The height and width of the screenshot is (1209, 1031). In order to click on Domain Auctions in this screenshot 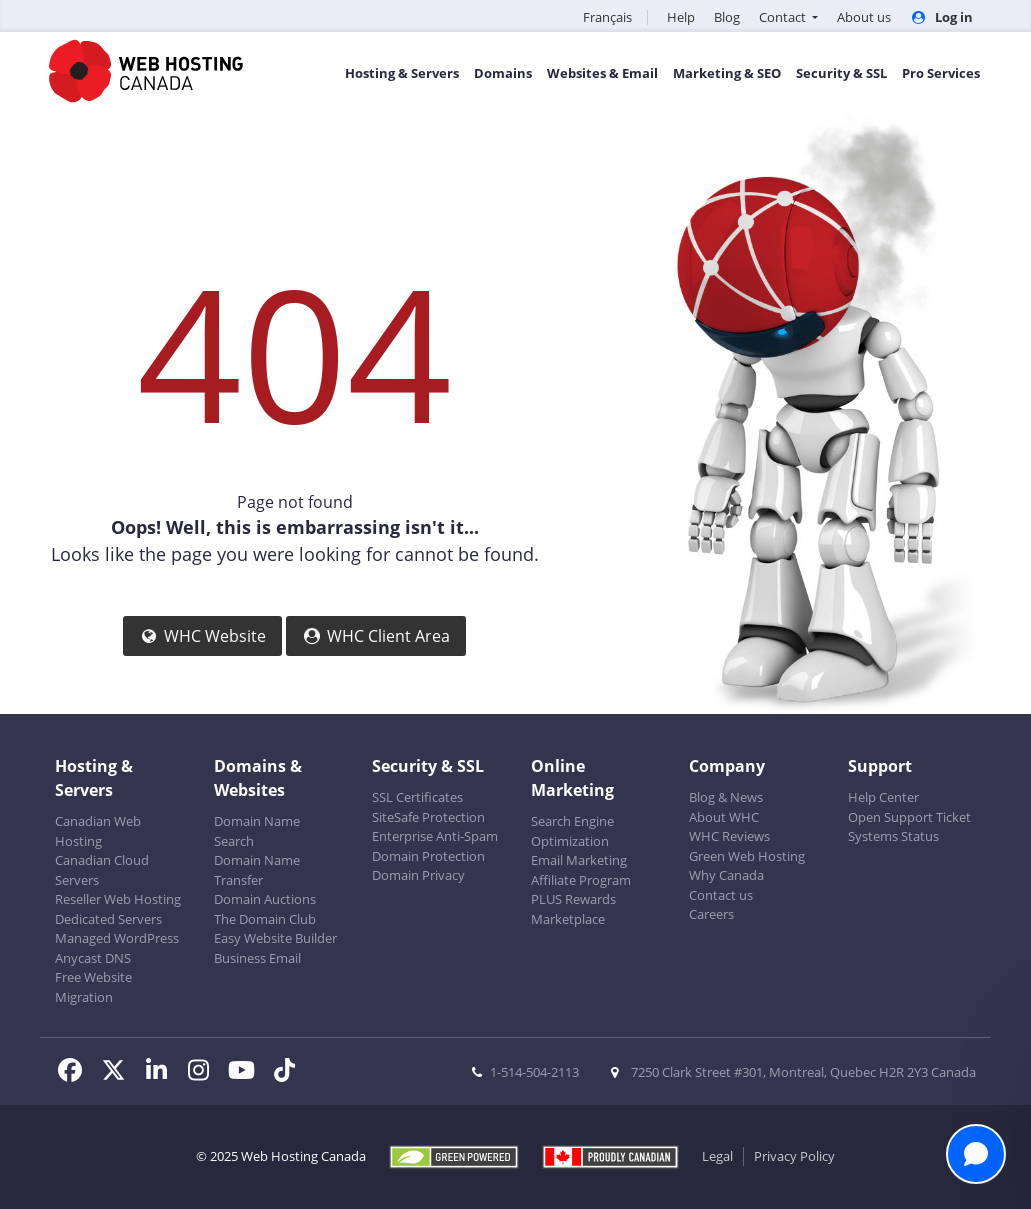, I will do `click(265, 899)`.